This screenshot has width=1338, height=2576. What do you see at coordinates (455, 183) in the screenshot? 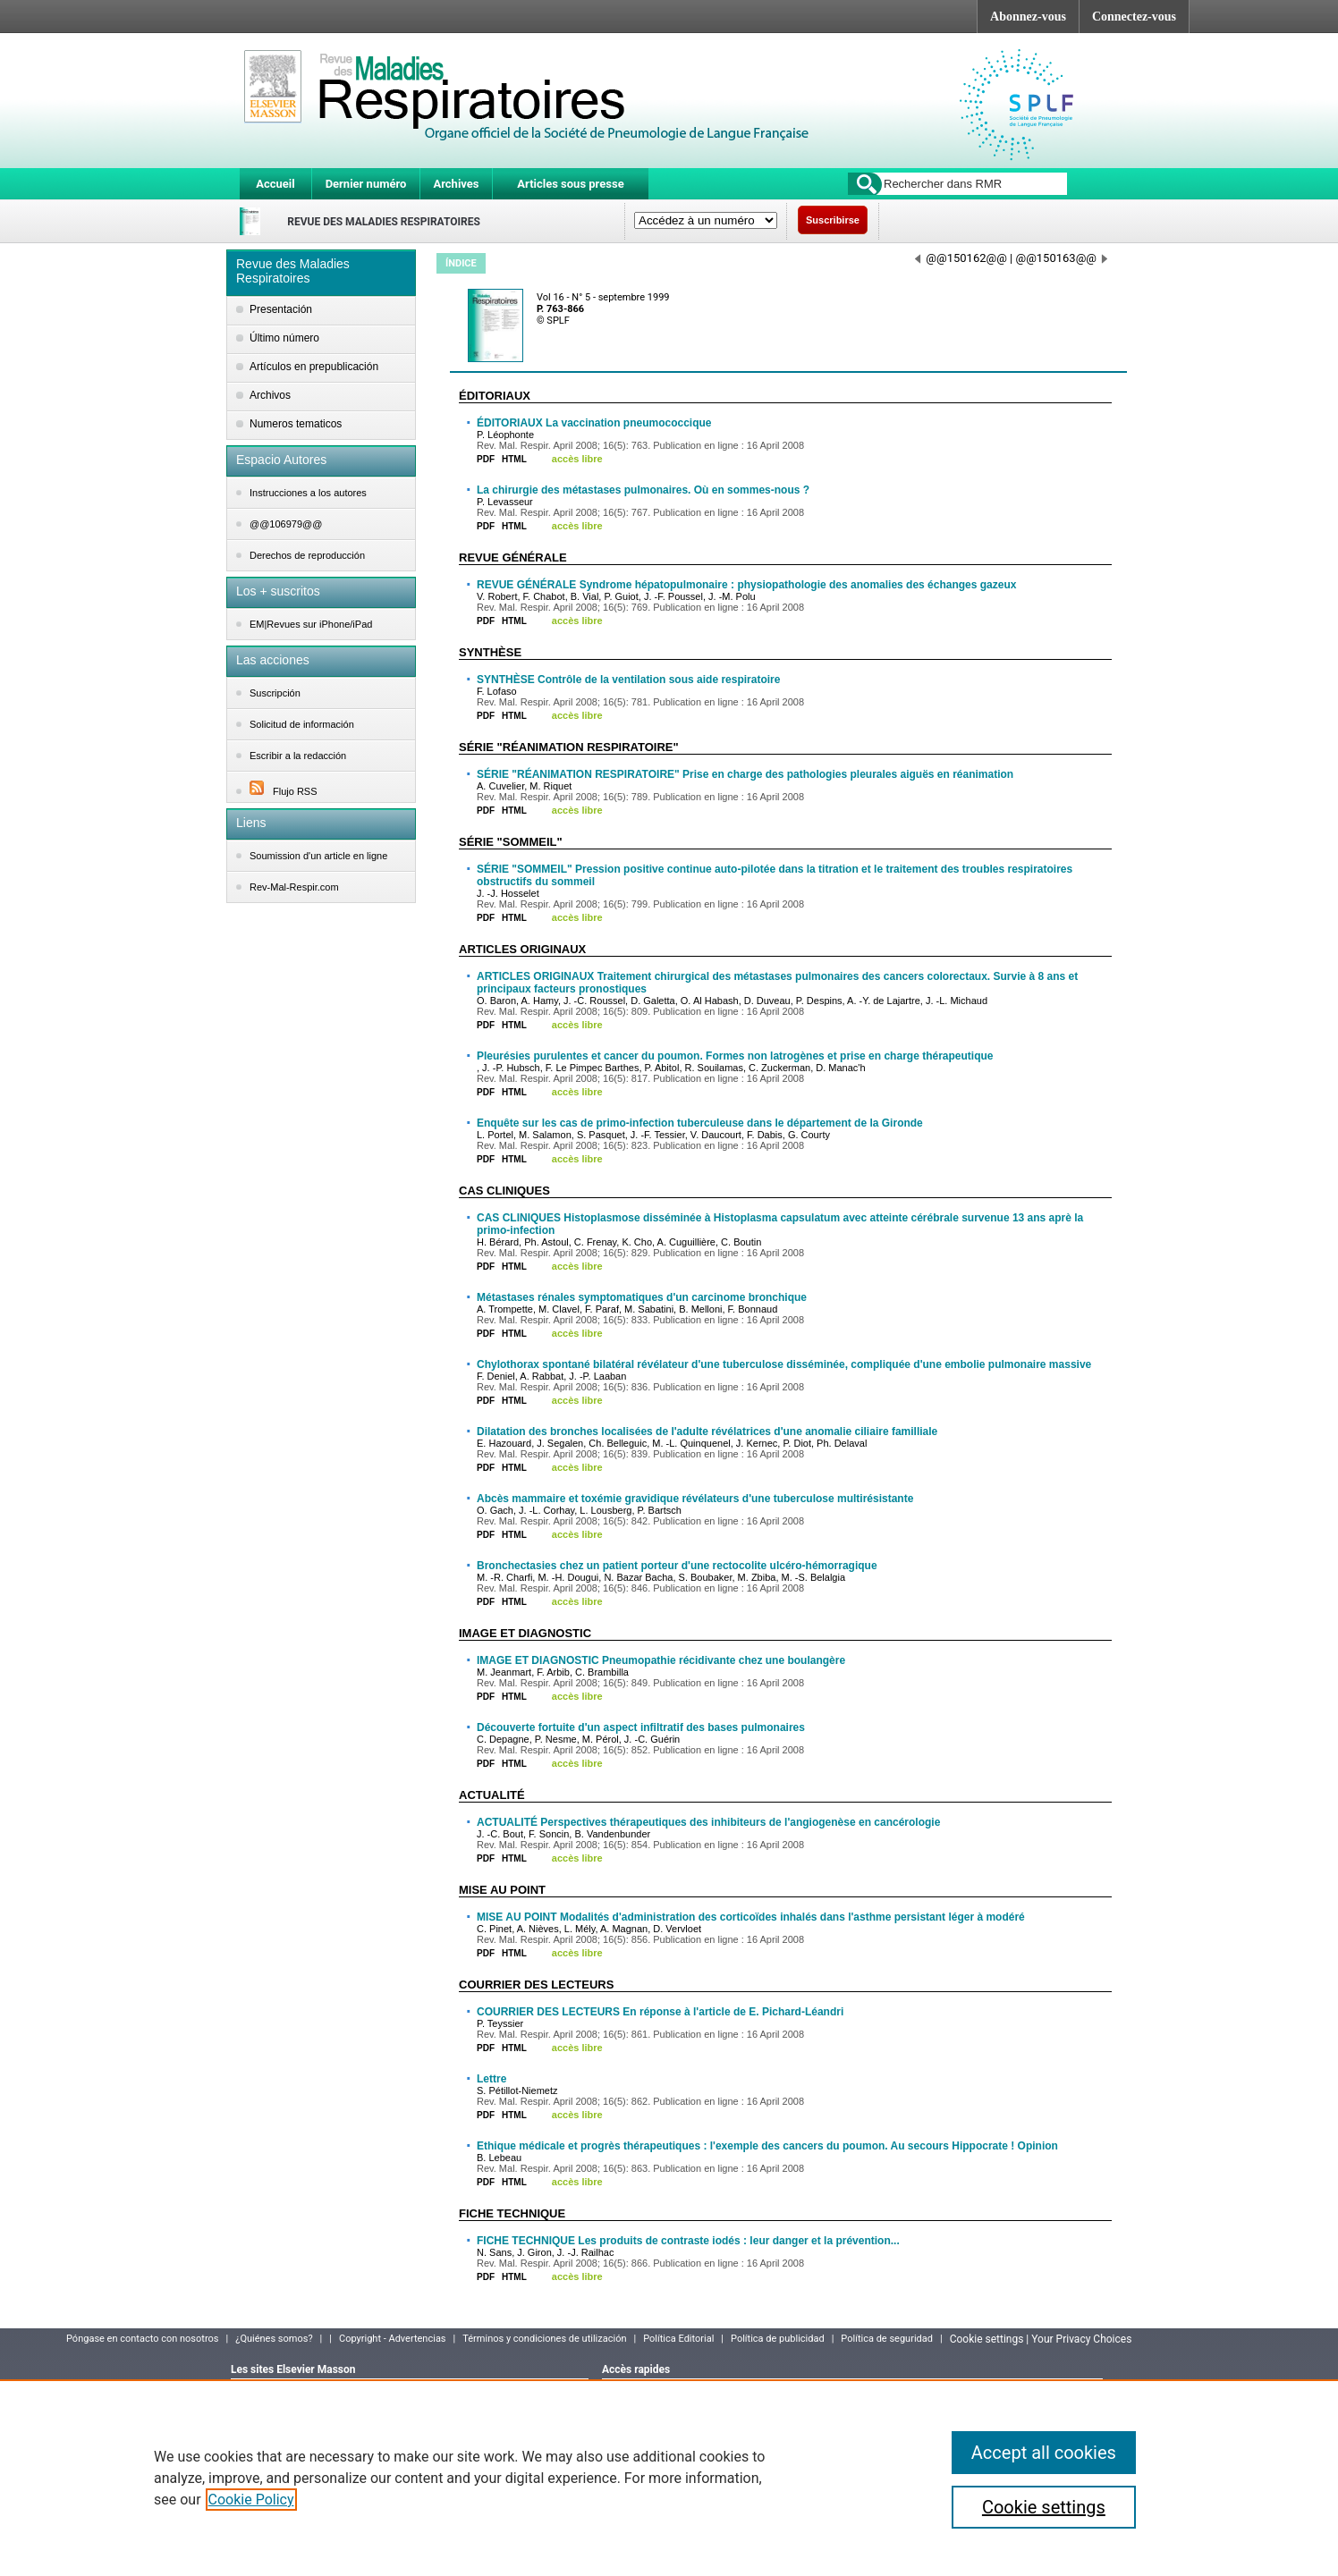
I see `Archives` at bounding box center [455, 183].